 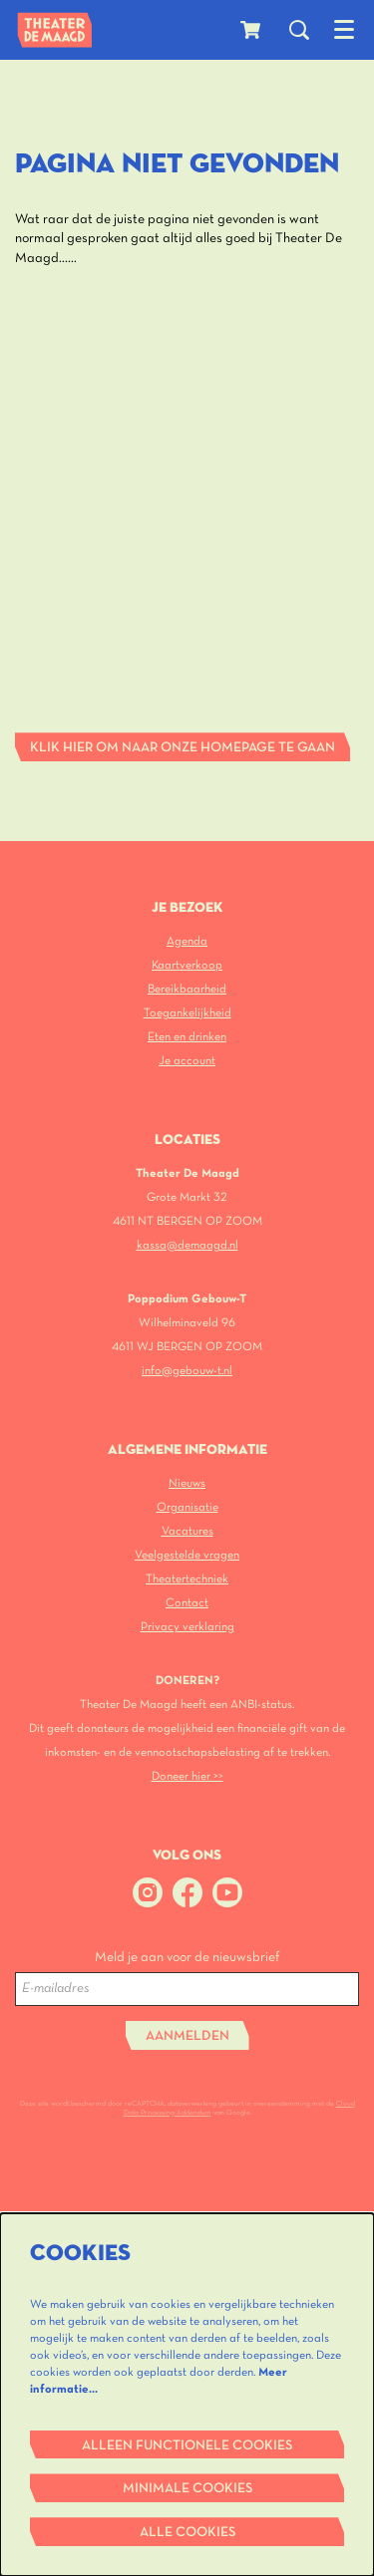 I want to click on Privacy verklaring, so click(x=187, y=1626).